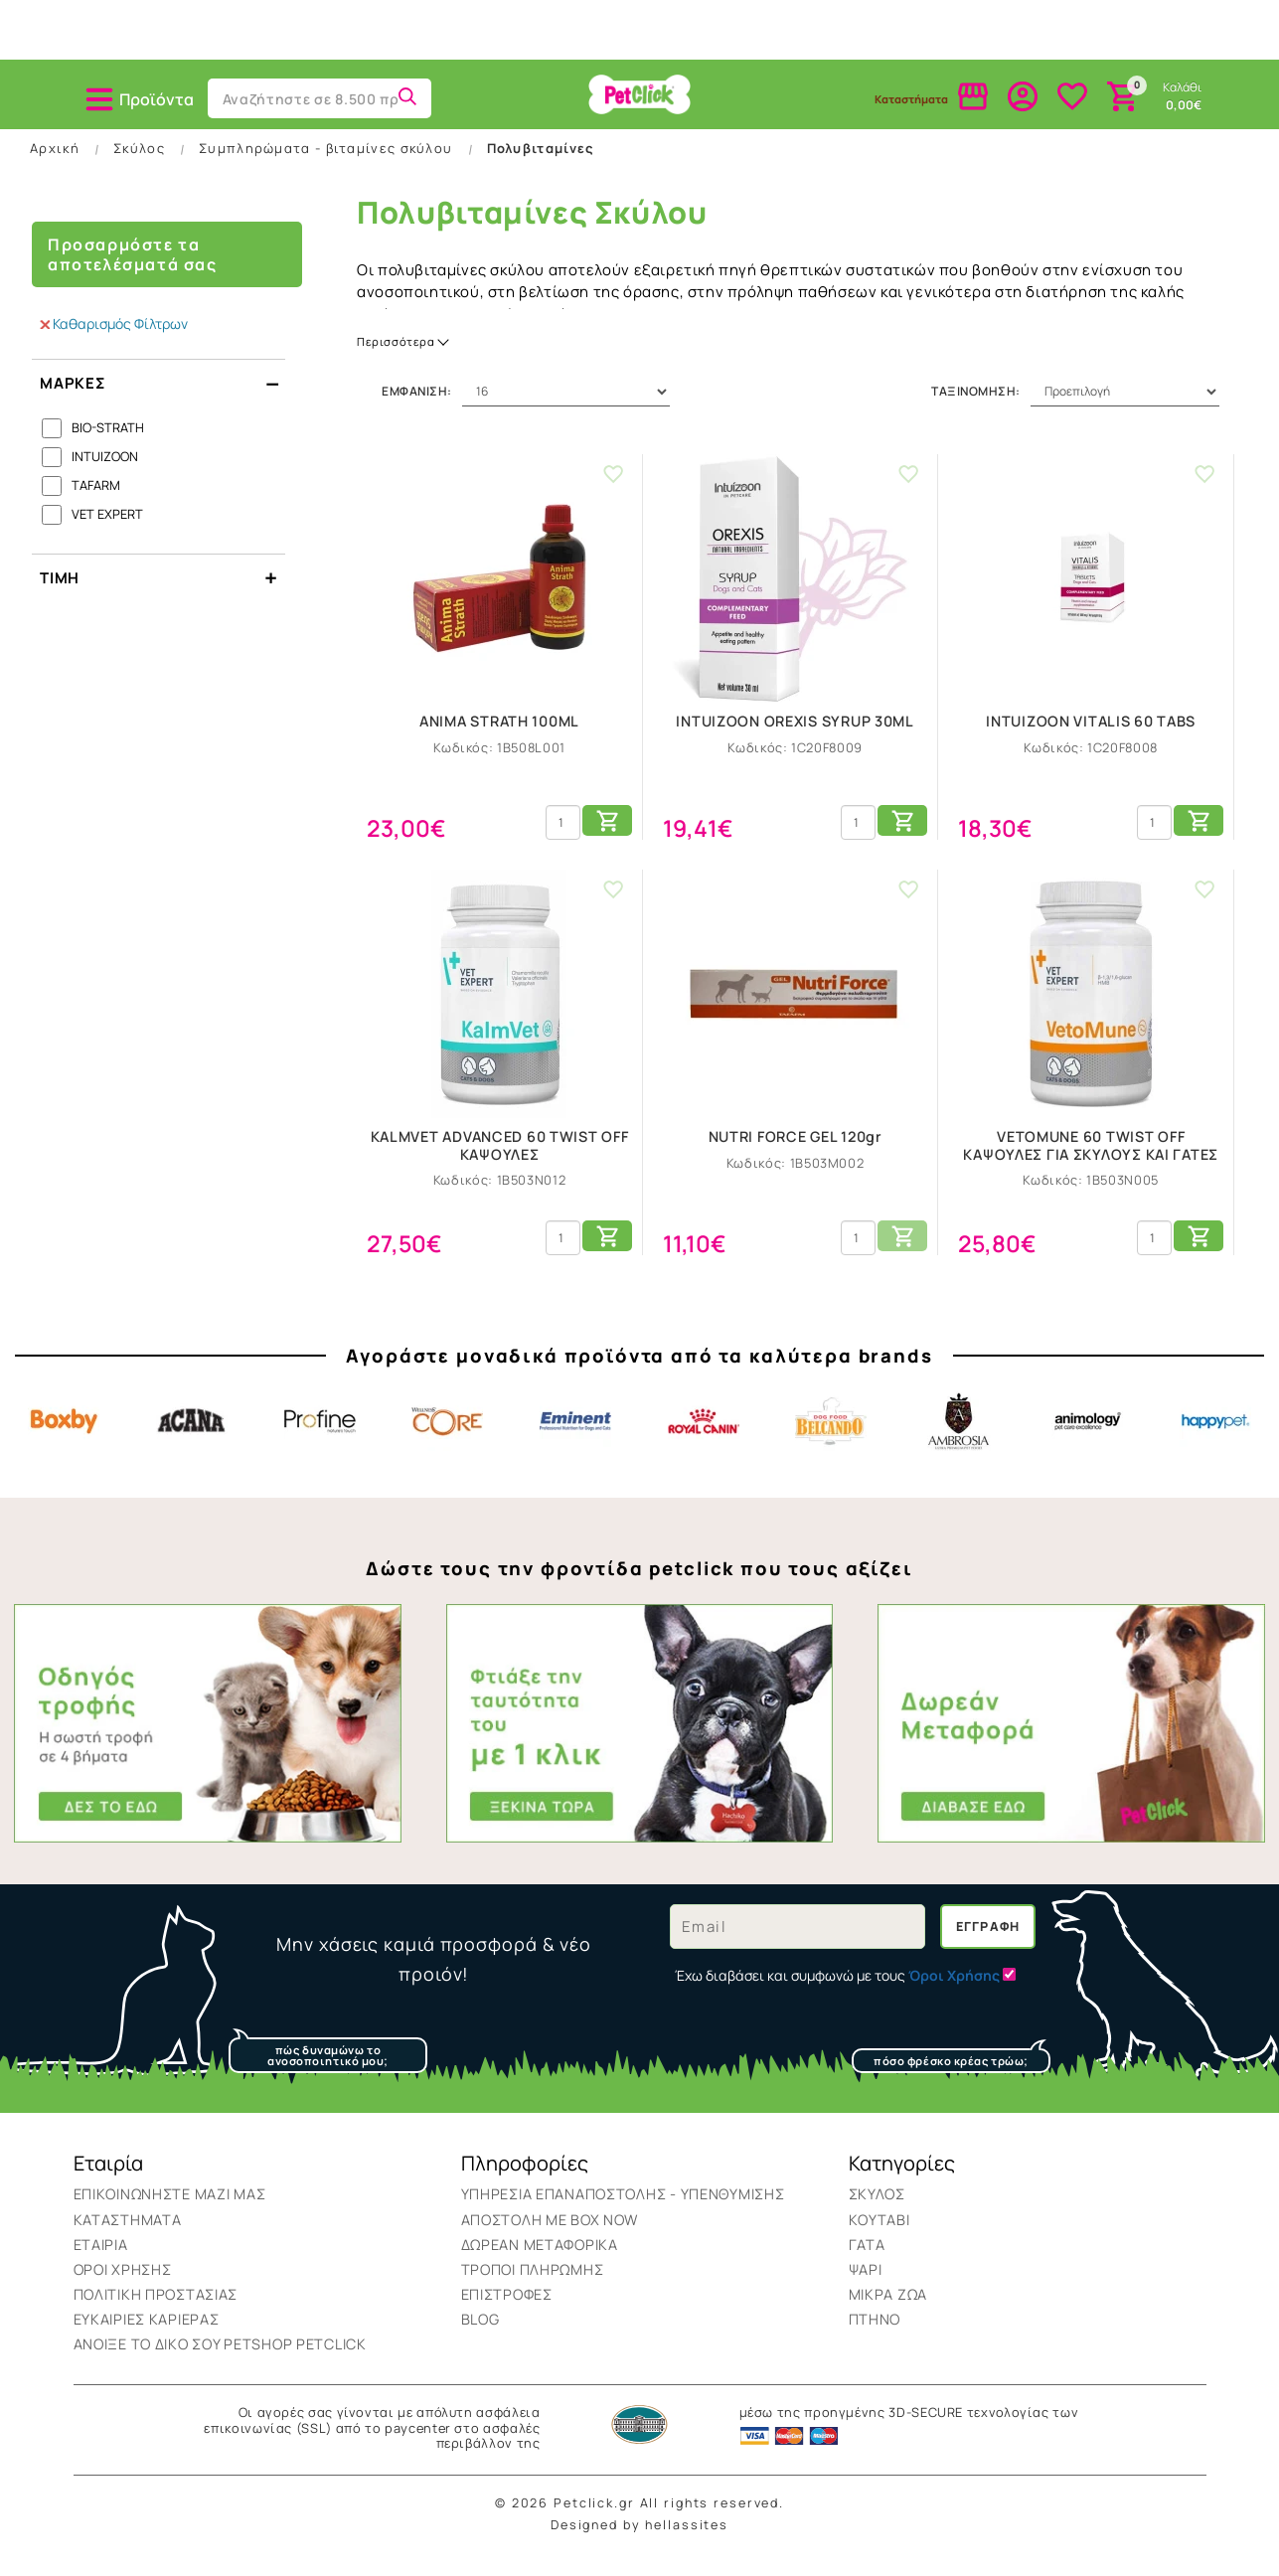 The image size is (1279, 2576). Describe the element at coordinates (575, 1450) in the screenshot. I see `Eminent` at that location.